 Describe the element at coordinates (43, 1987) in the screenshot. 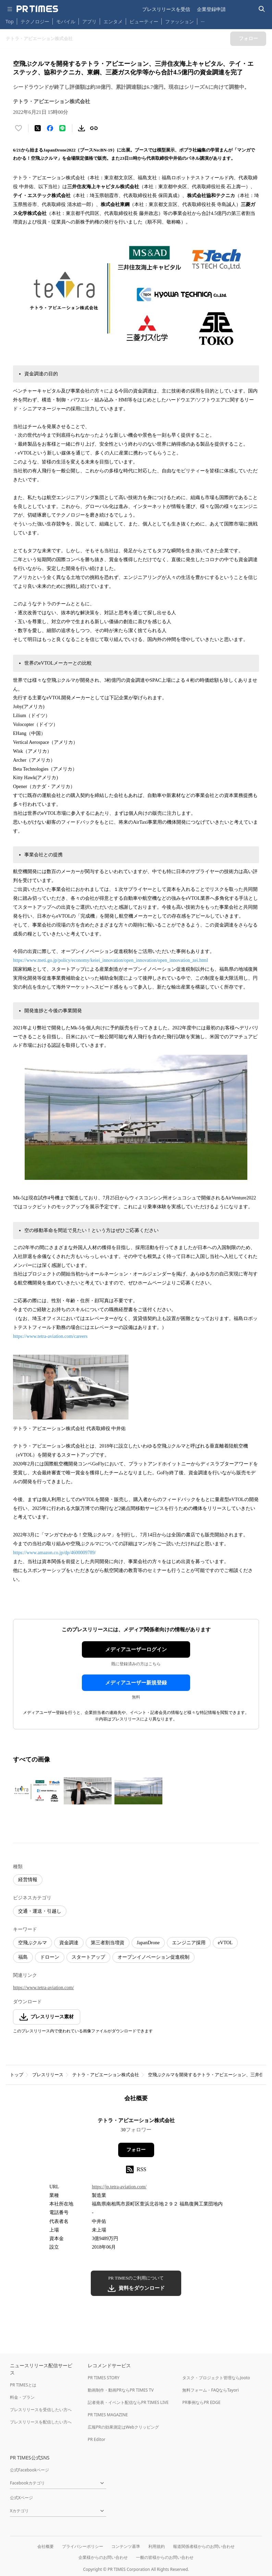

I see `https://www.tetra-aviation.com/` at that location.